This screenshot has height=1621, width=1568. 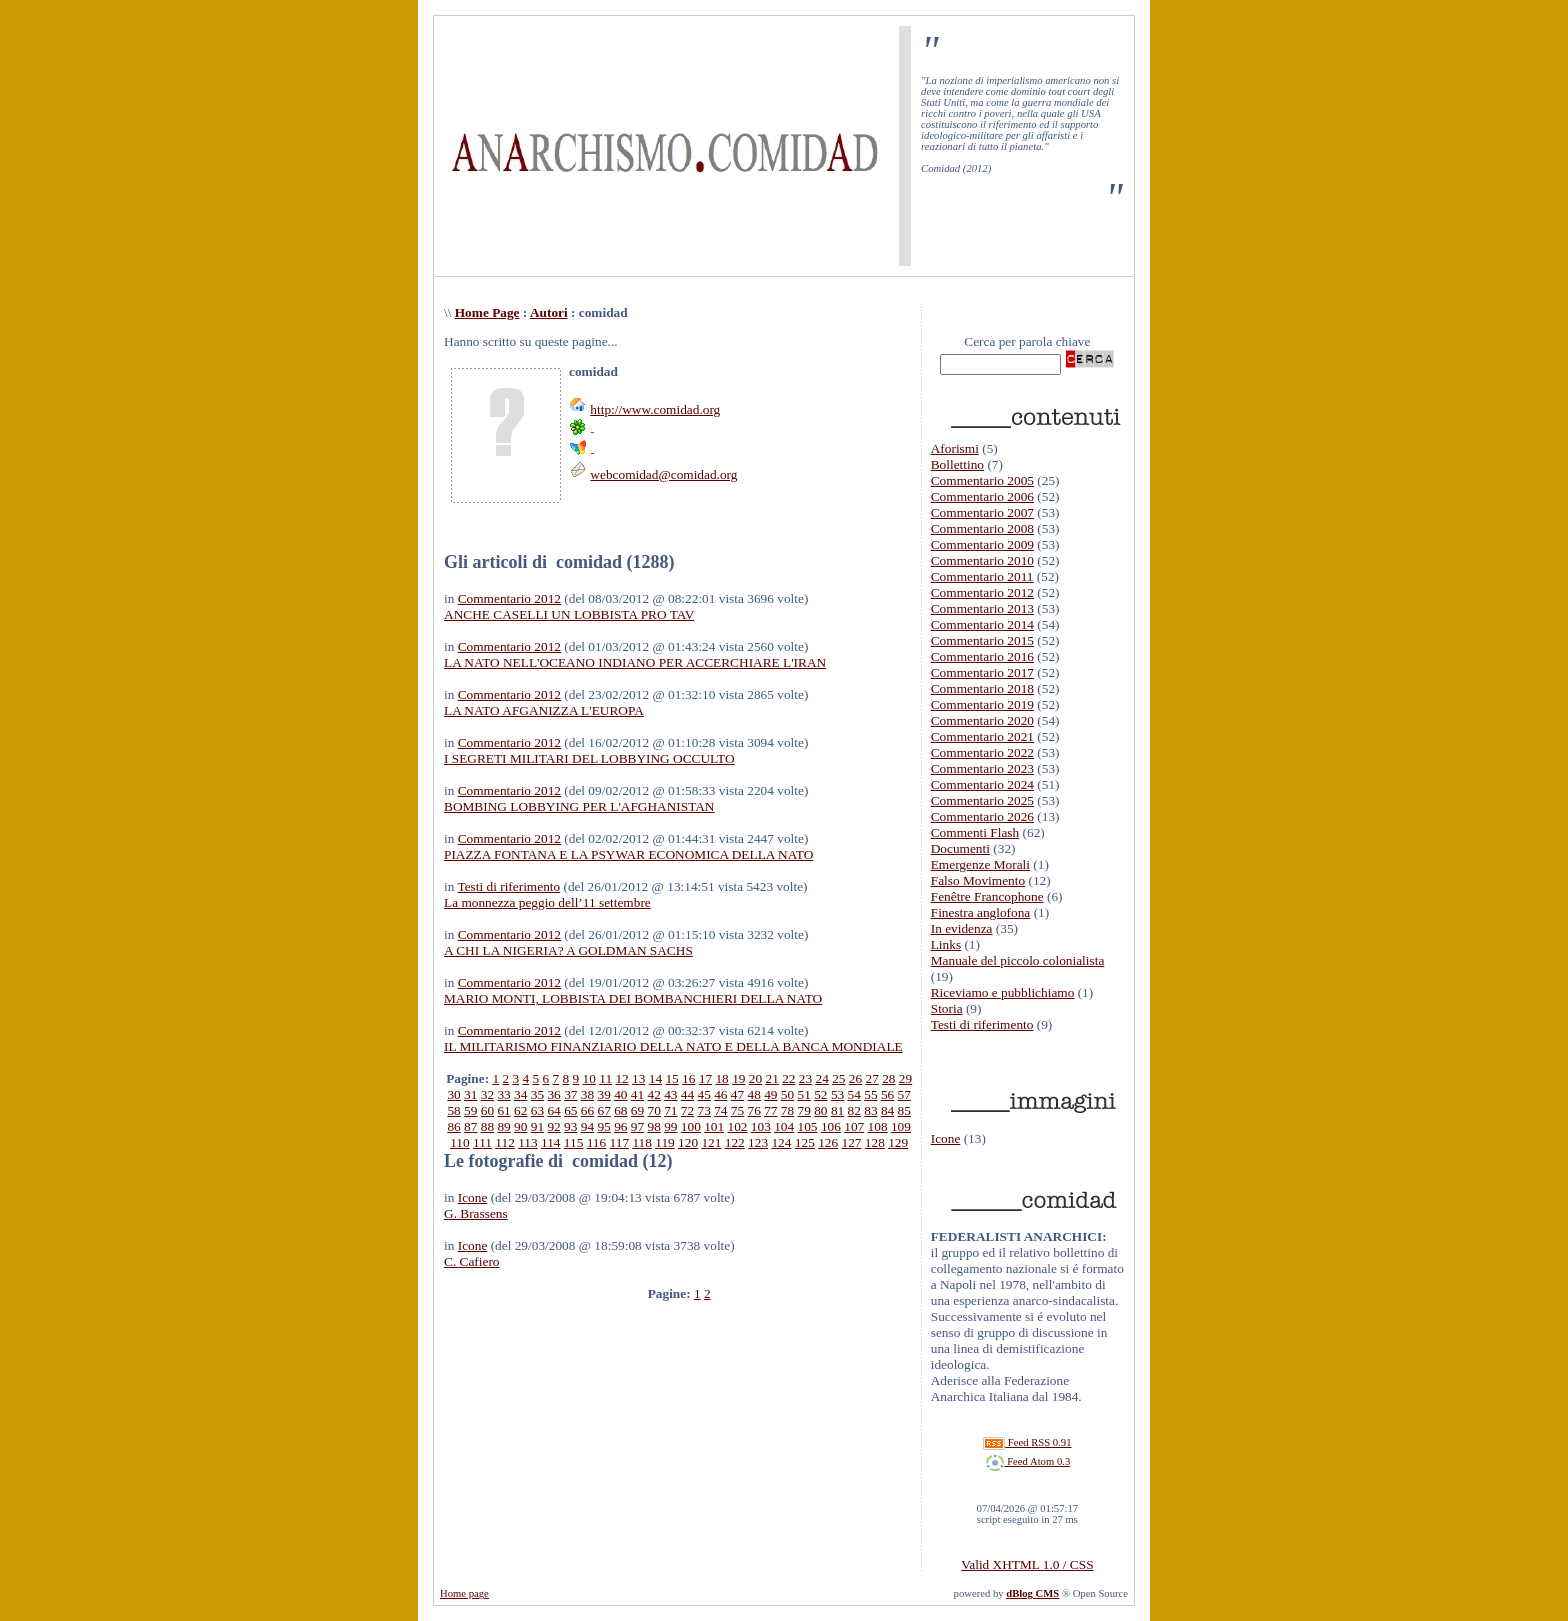 I want to click on 85, so click(x=904, y=1110).